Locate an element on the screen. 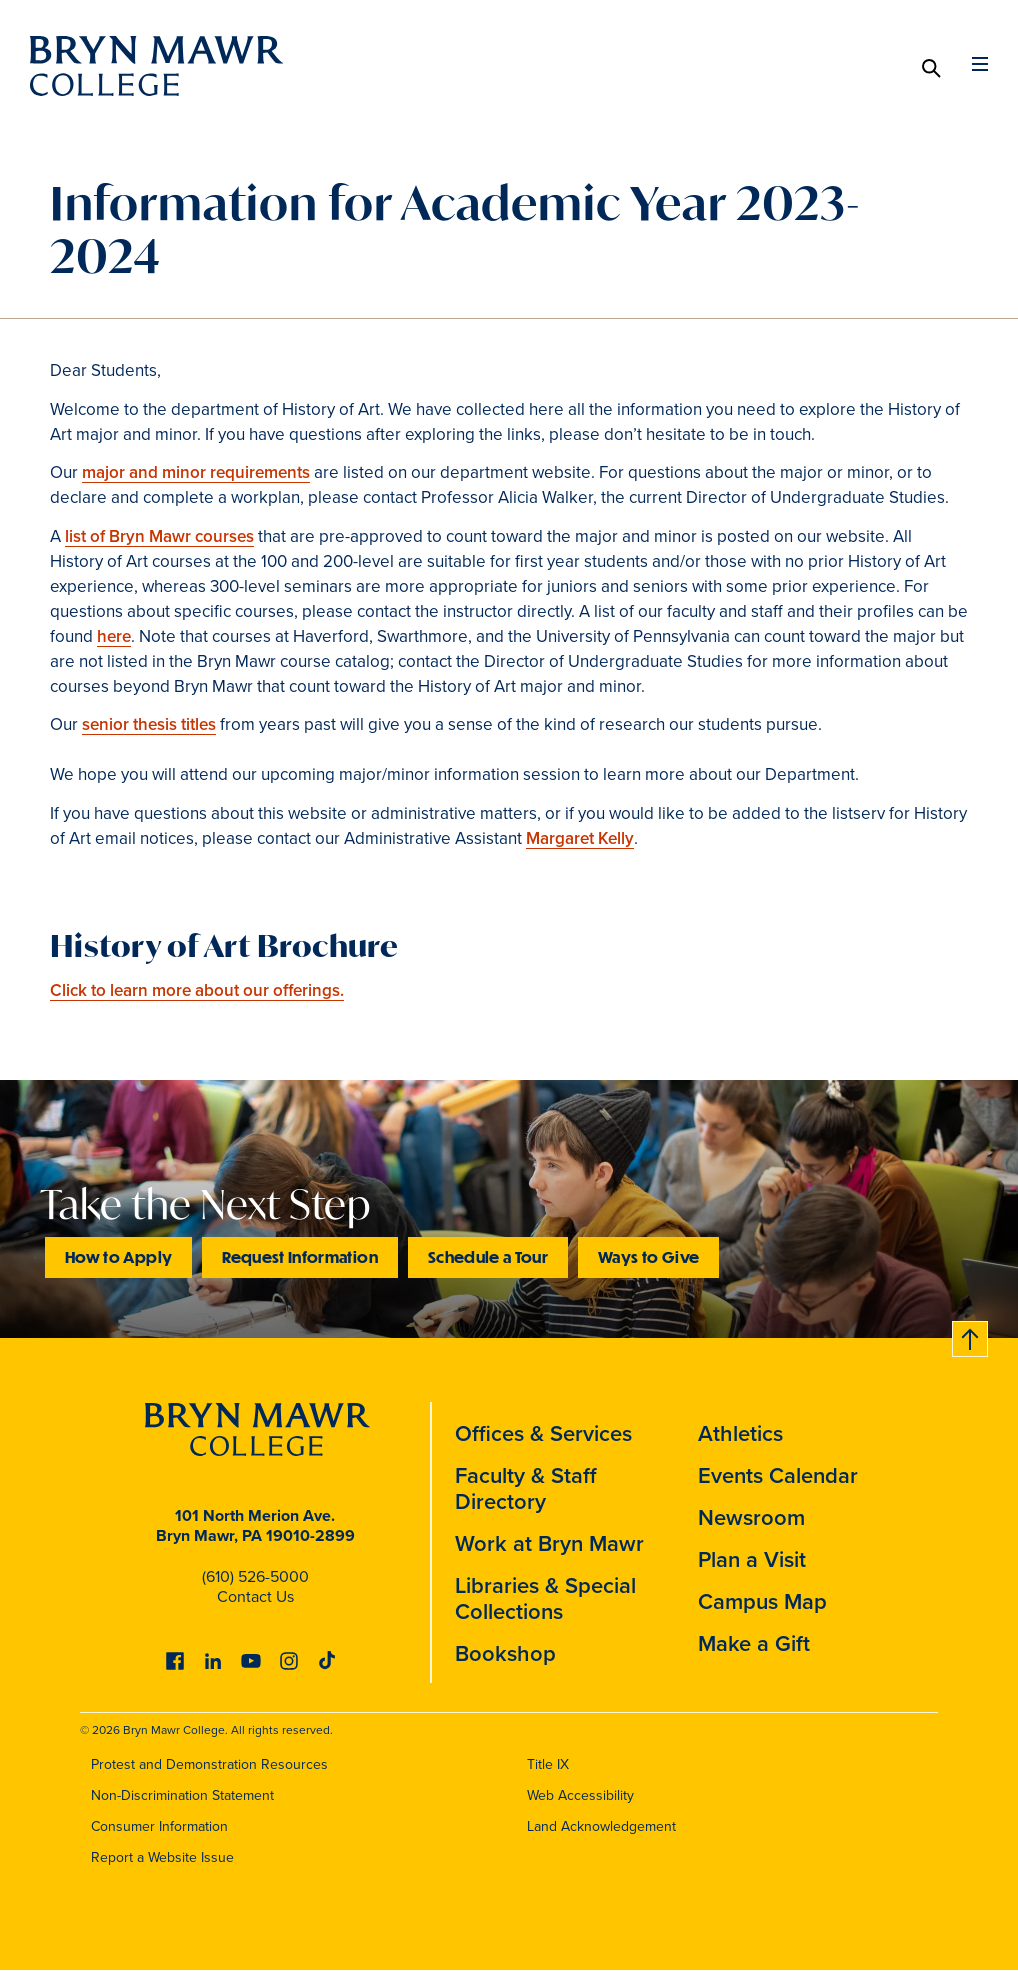  Web Accessibility is located at coordinates (580, 1795).